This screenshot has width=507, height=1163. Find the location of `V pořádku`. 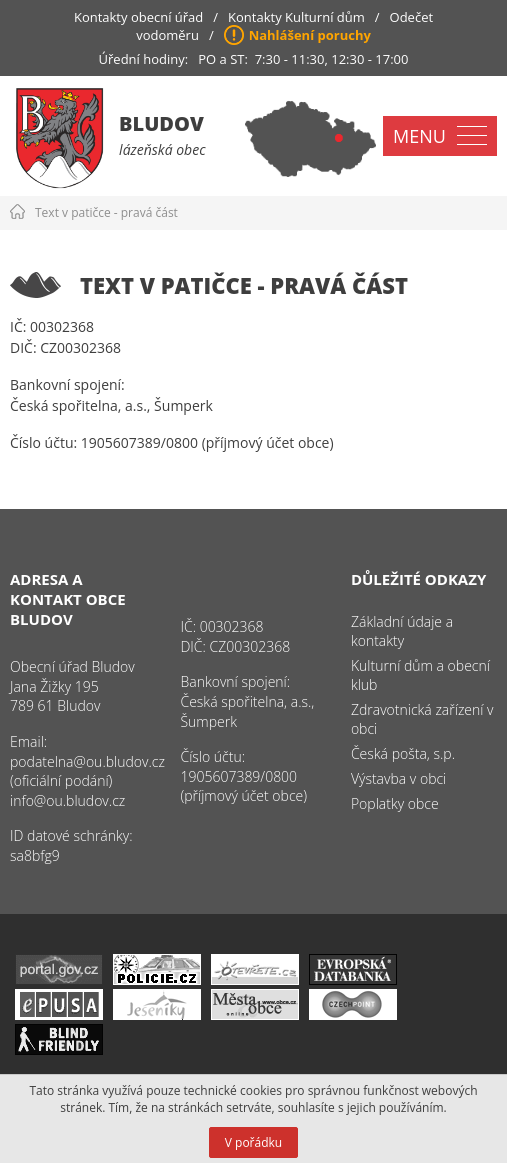

V pořádku is located at coordinates (253, 1142).